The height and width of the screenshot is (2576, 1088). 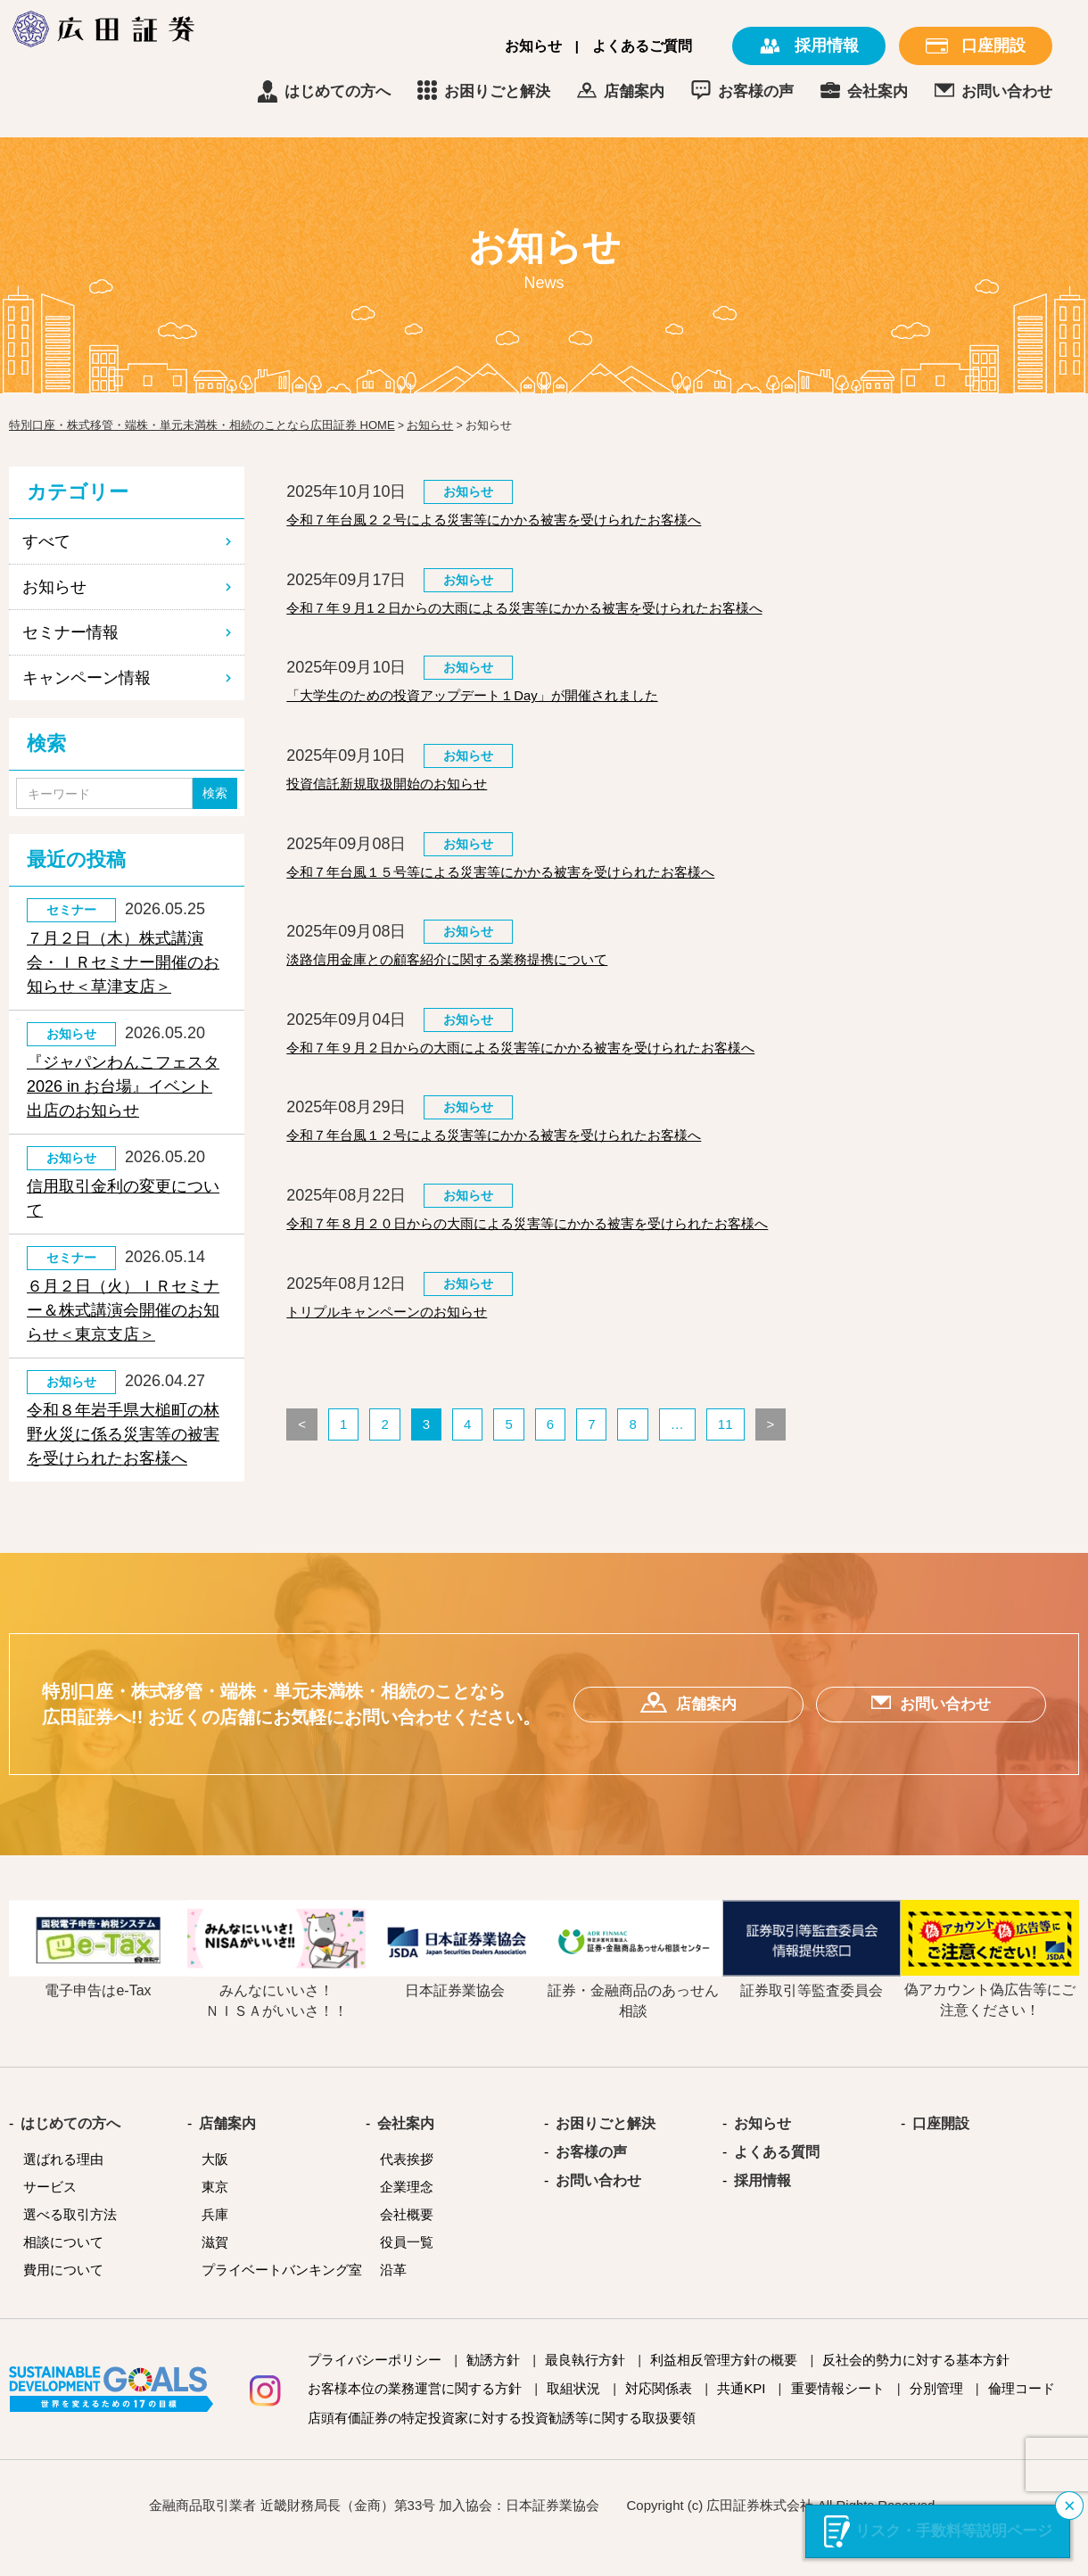 I want to click on ７月２日（木）株式講演会・ＩＲセミナー開催のお知らせ＜草津支店＞, so click(x=123, y=962).